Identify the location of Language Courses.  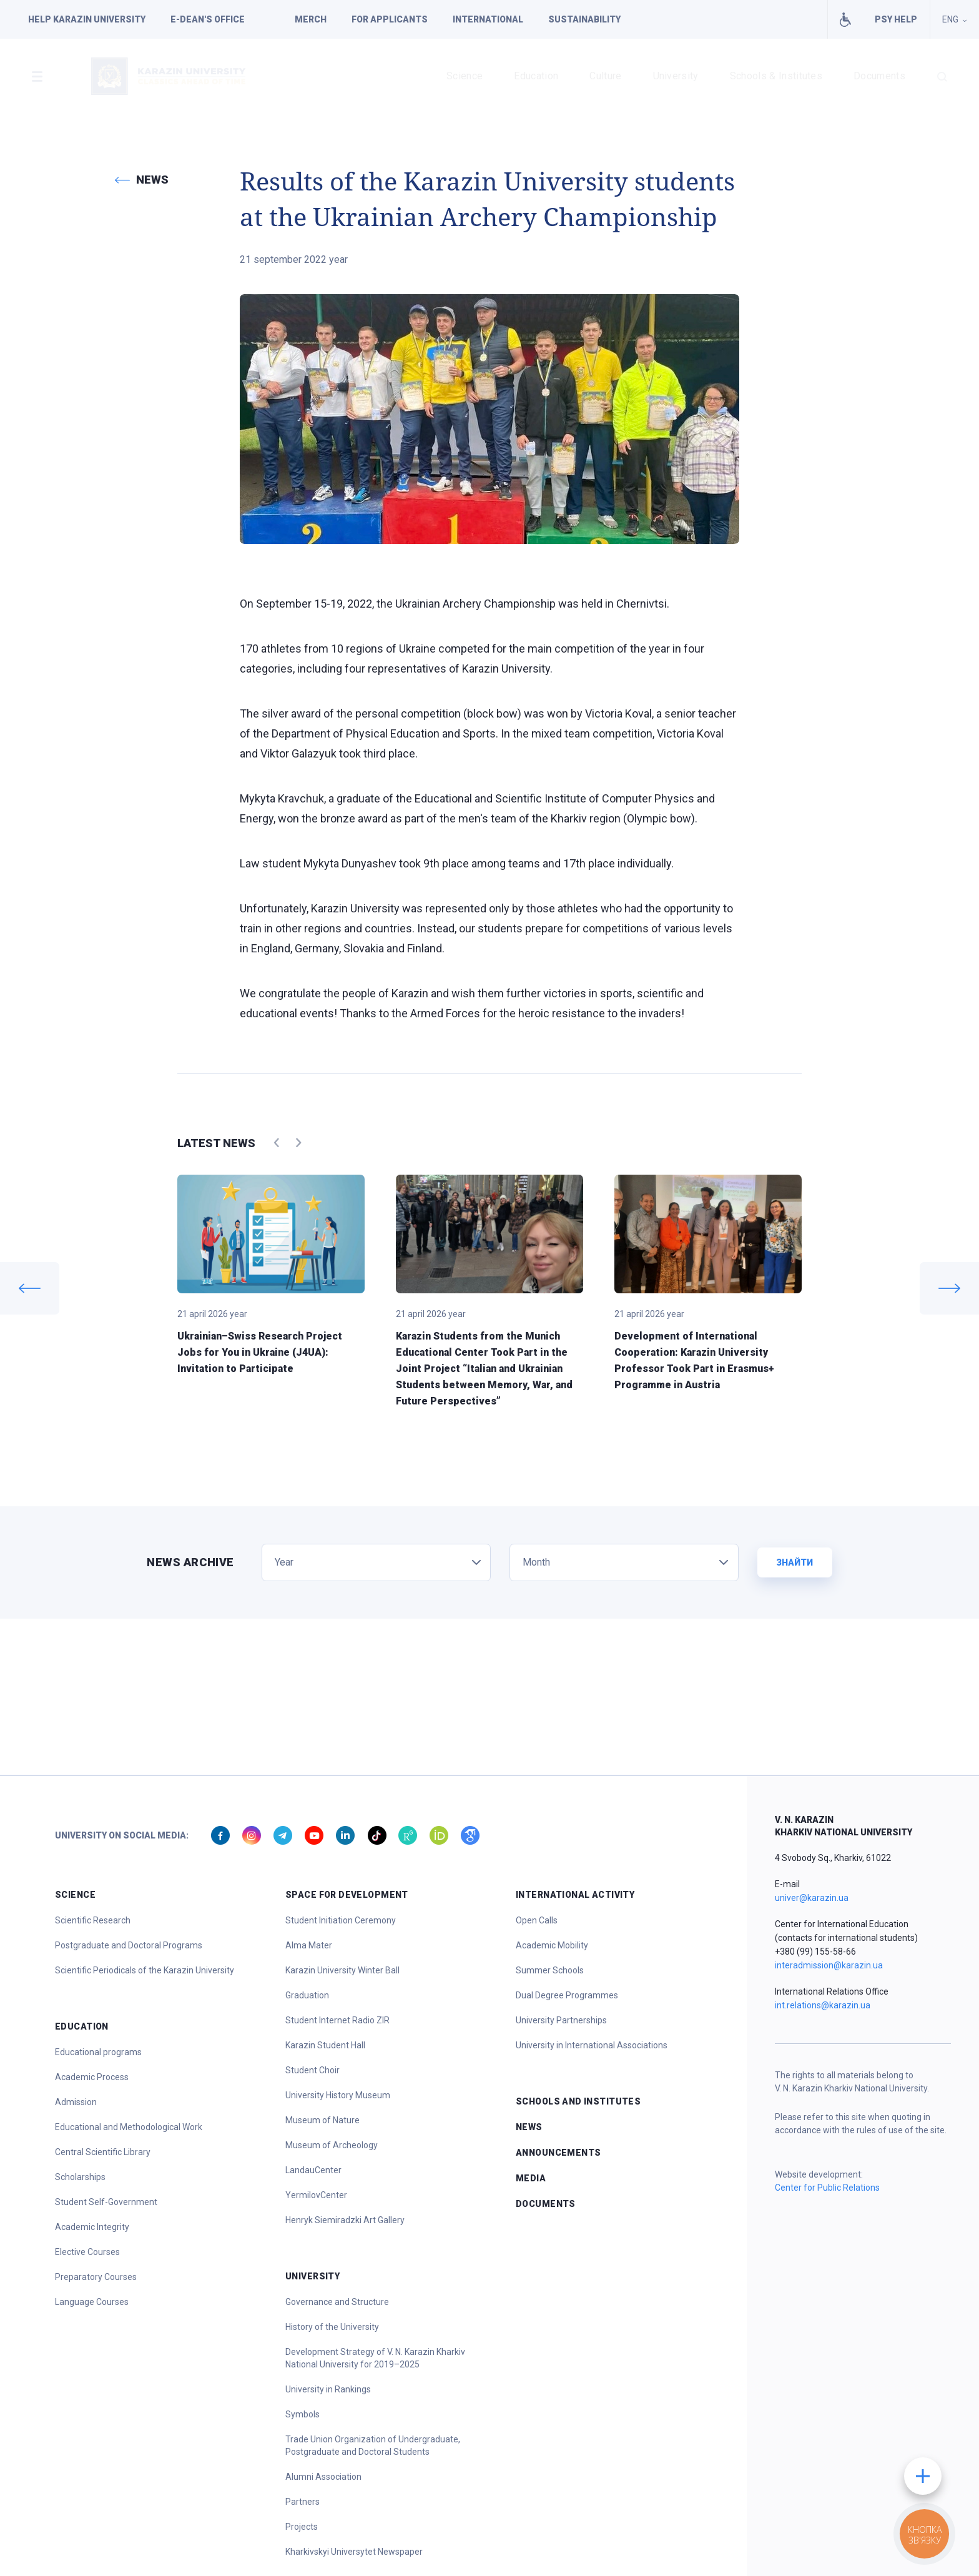
(92, 2302).